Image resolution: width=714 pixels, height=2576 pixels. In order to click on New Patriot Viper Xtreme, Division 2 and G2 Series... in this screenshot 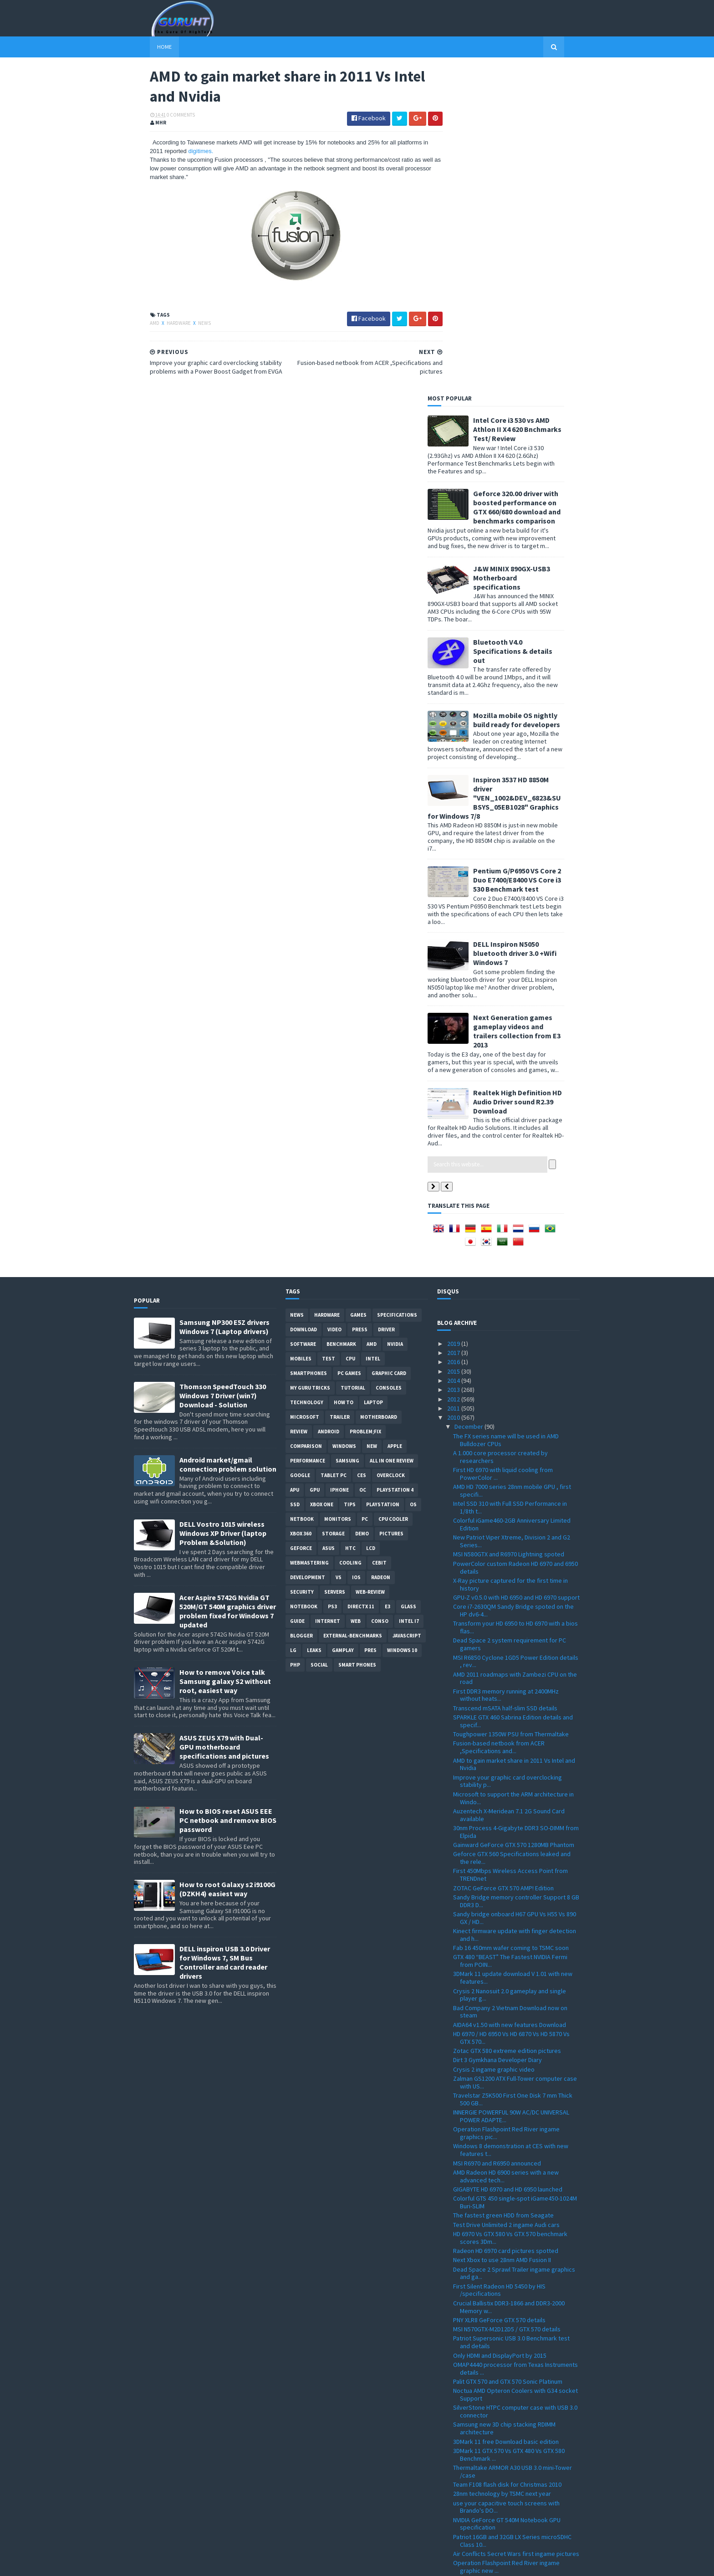, I will do `click(511, 1214)`.